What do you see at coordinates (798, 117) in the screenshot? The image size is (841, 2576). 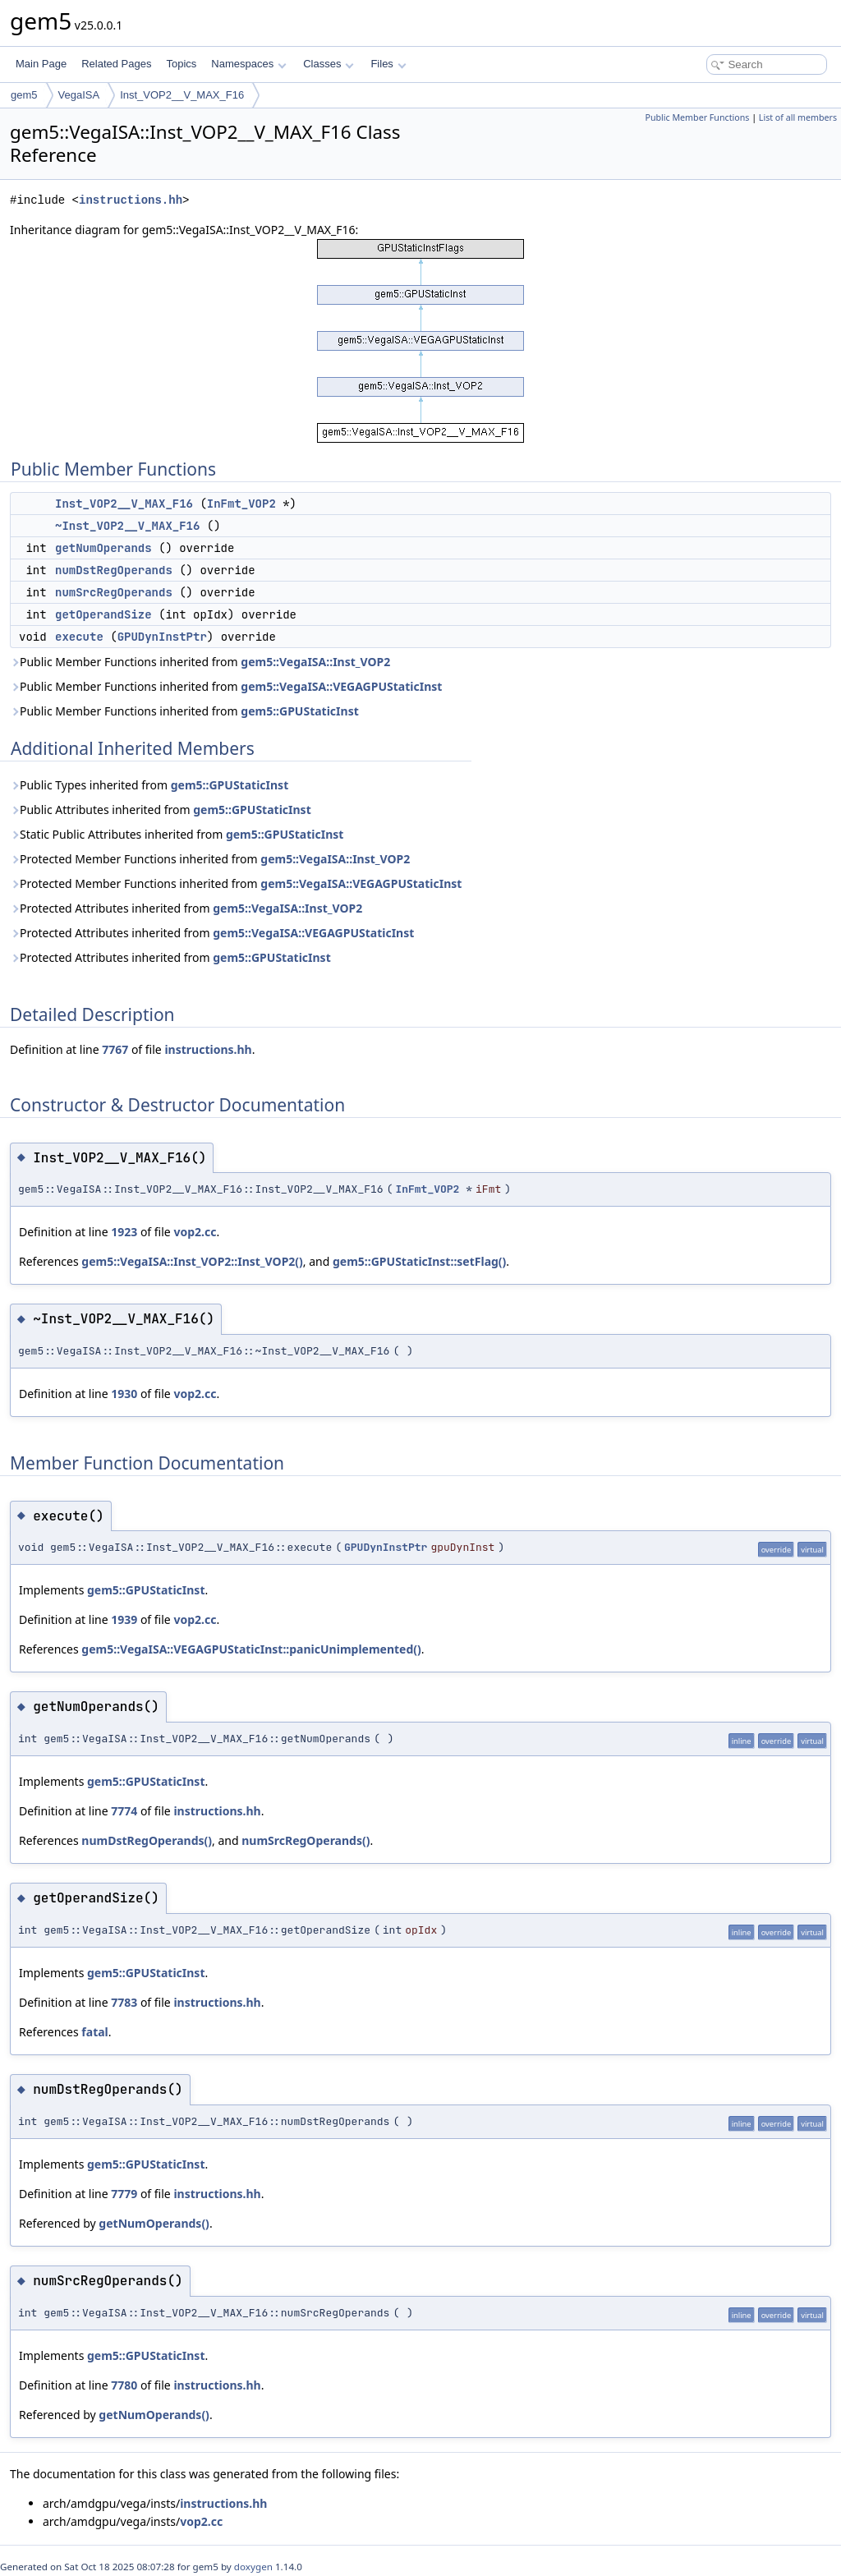 I see `List of all members` at bounding box center [798, 117].